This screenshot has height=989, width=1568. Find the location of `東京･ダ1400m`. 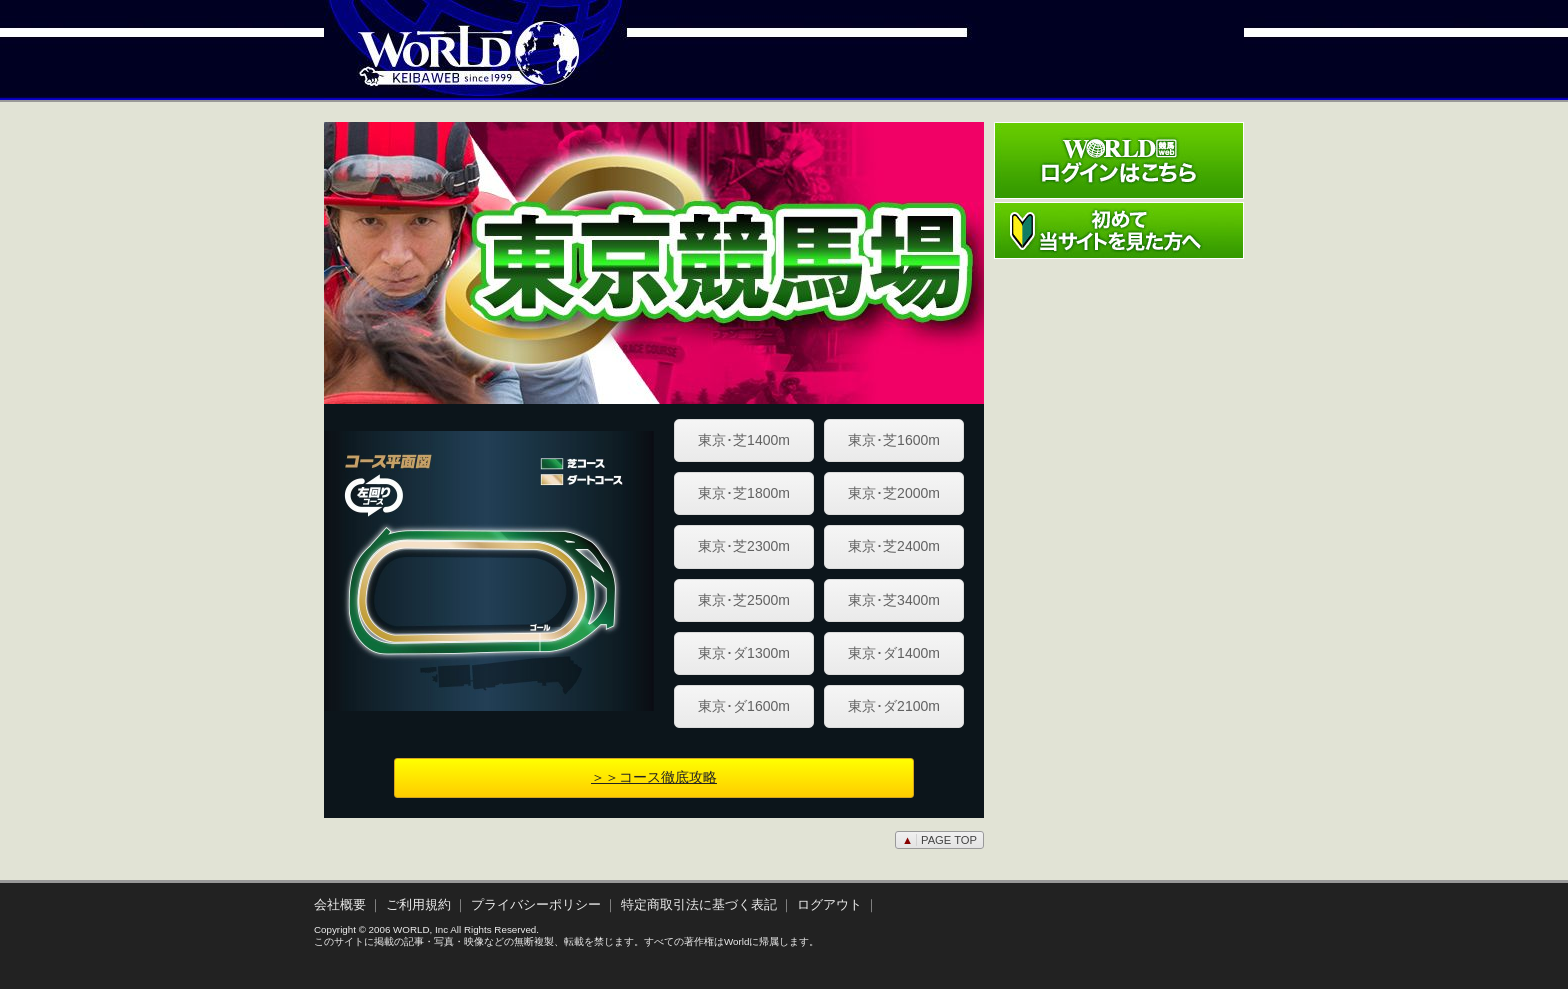

東京･ダ1400m is located at coordinates (894, 653).